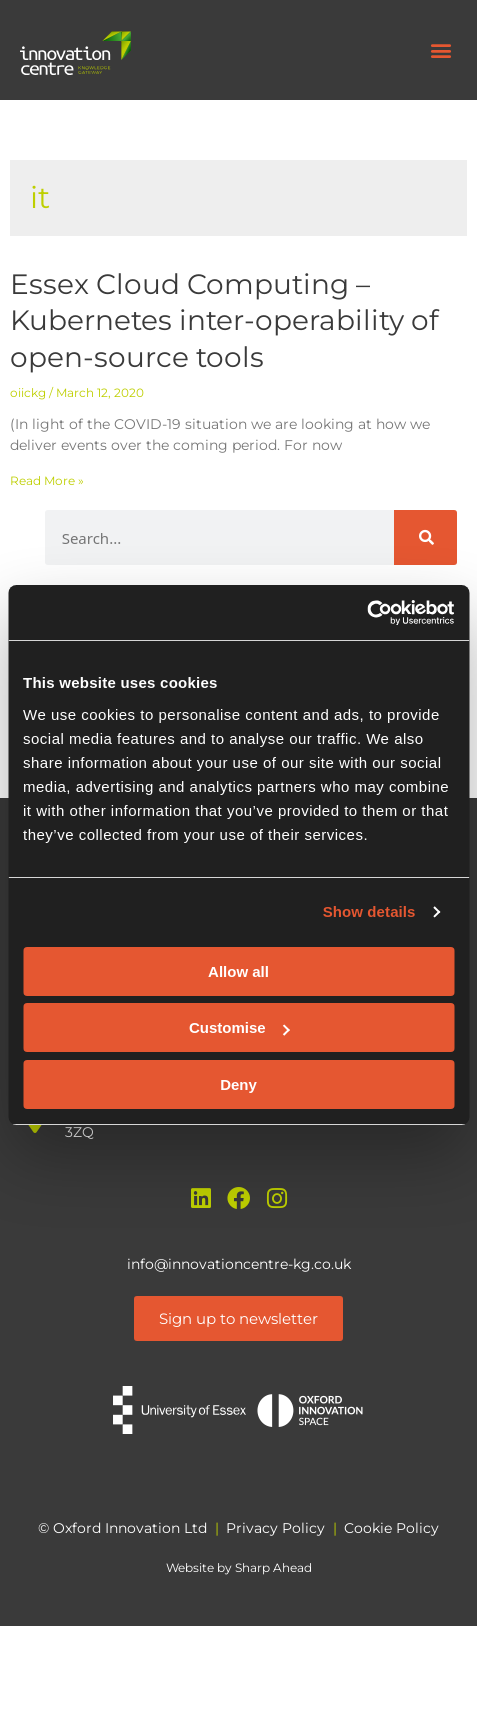  I want to click on Privacy Policy, so click(275, 1528).